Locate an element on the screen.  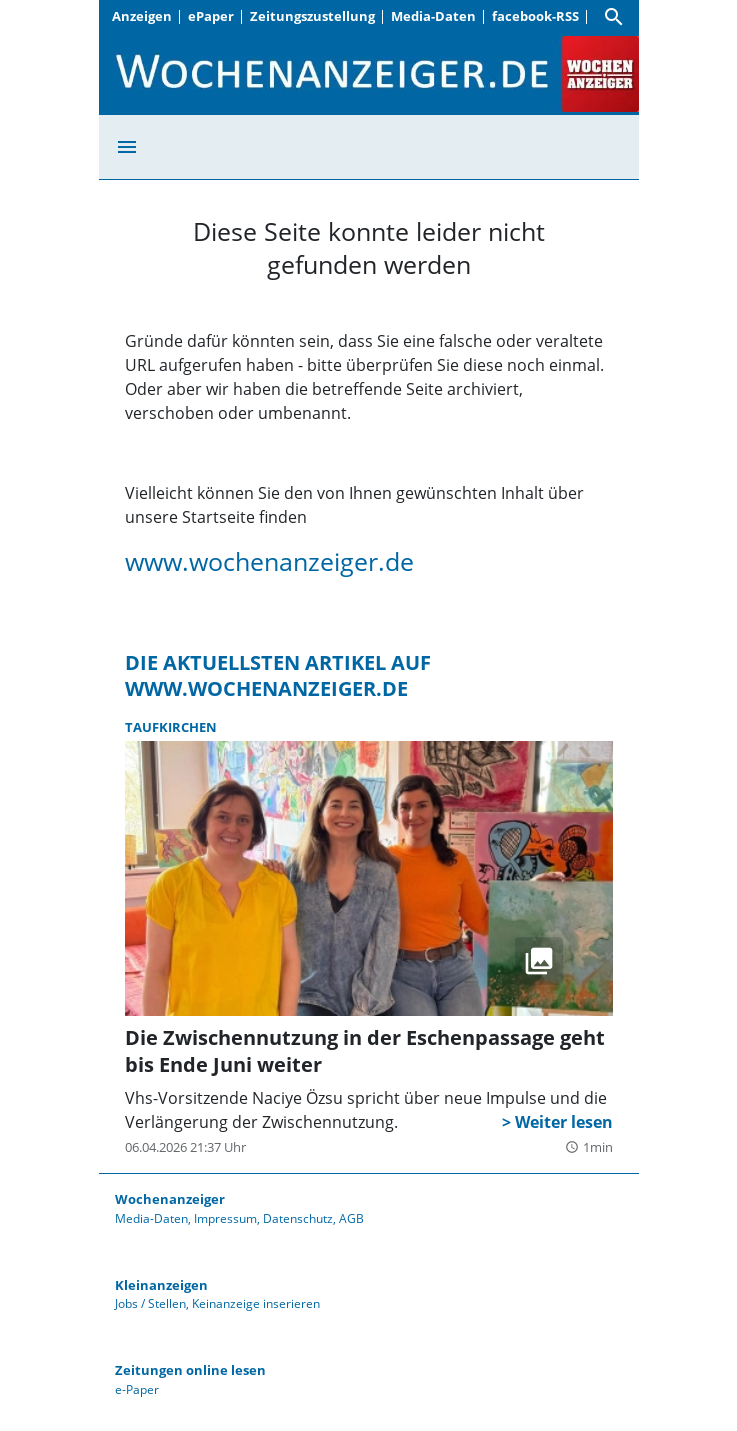
Datenschutz is located at coordinates (298, 1218).